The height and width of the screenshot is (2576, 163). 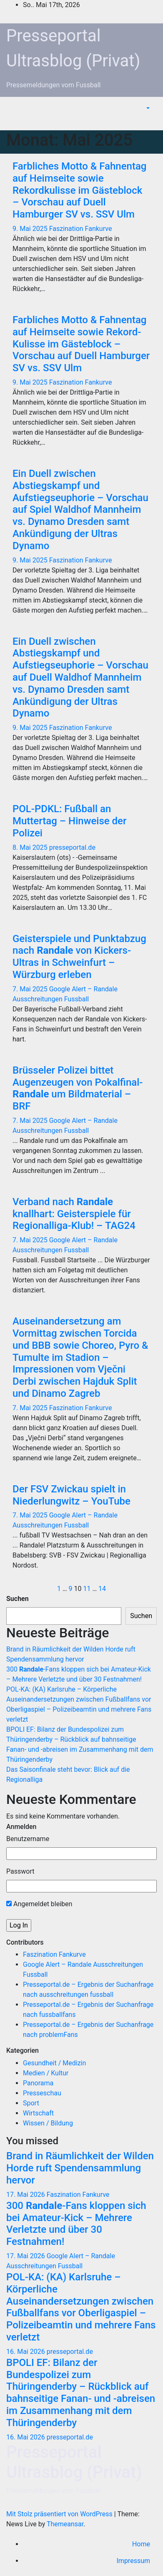 I want to click on presseportal.de, so click(x=72, y=847).